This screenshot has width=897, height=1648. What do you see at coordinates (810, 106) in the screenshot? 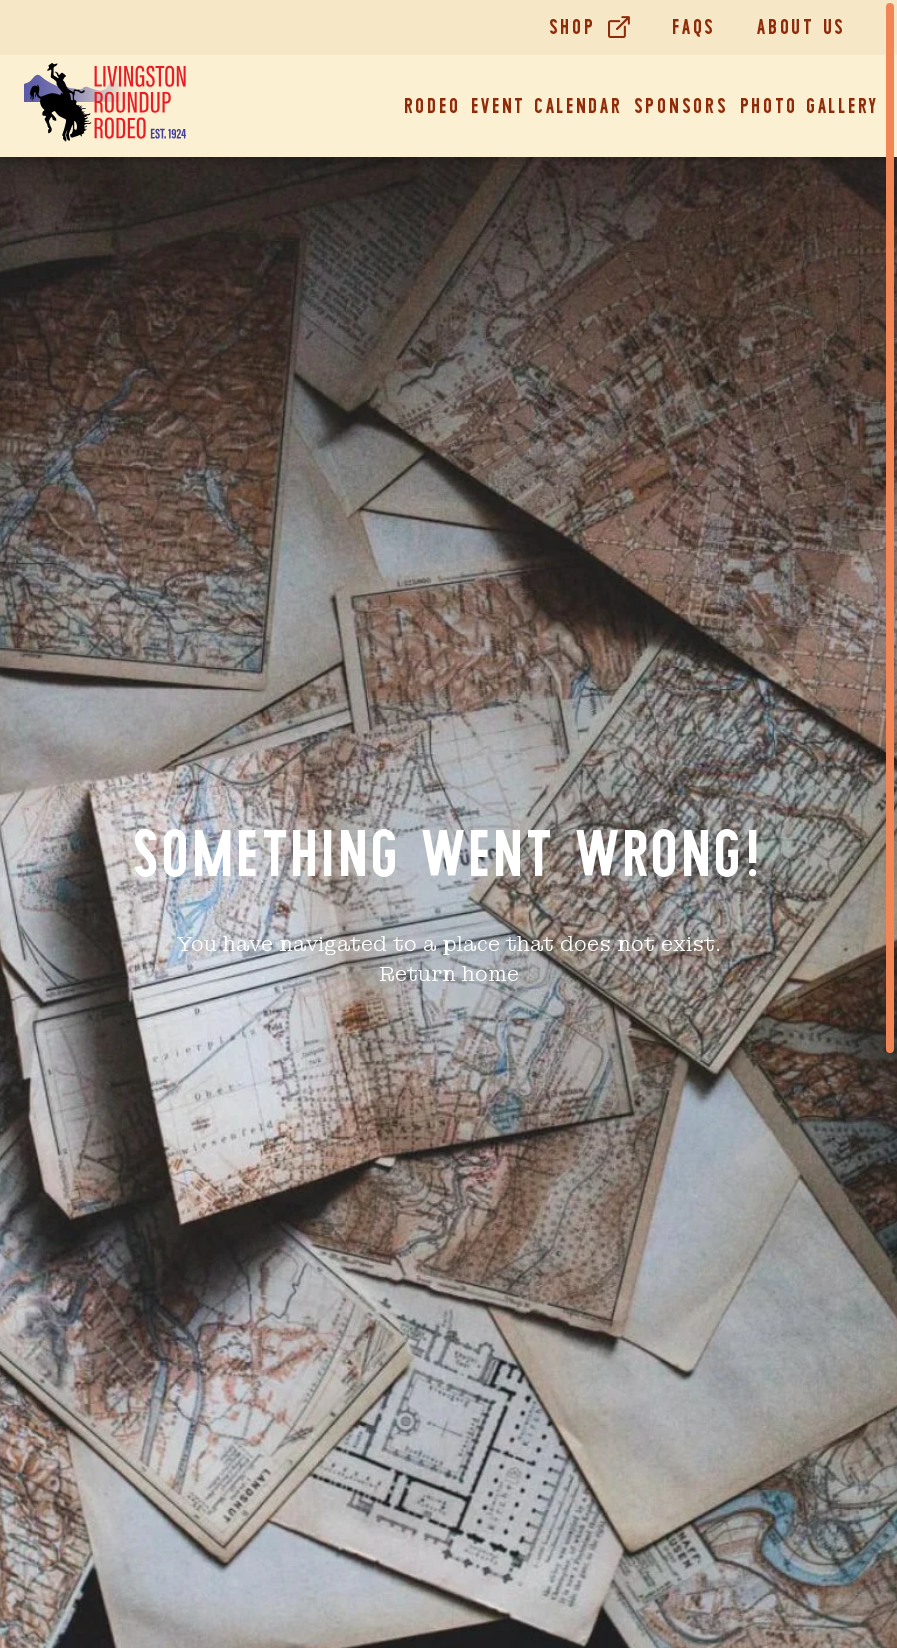
I see `Photo Gallery` at bounding box center [810, 106].